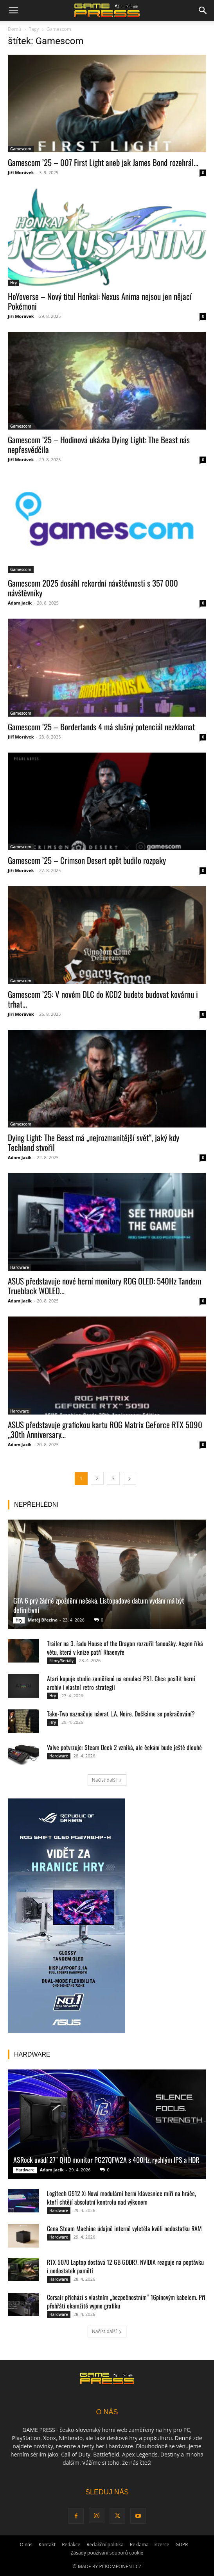  What do you see at coordinates (101, 727) in the screenshot?
I see `Gamescom ’25 – Borderlands 4 má slušný potenciál nezklamat` at bounding box center [101, 727].